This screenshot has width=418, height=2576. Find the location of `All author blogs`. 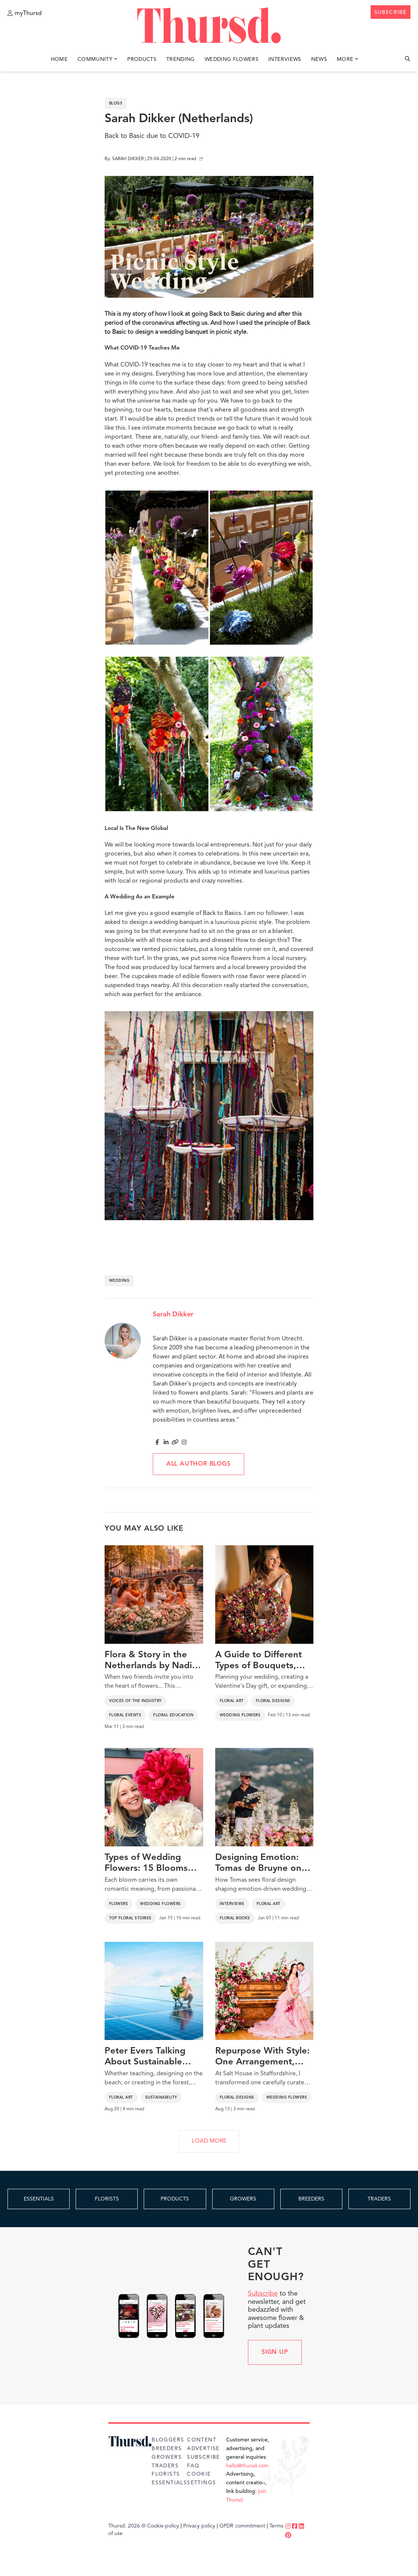

All author blogs is located at coordinates (198, 1464).